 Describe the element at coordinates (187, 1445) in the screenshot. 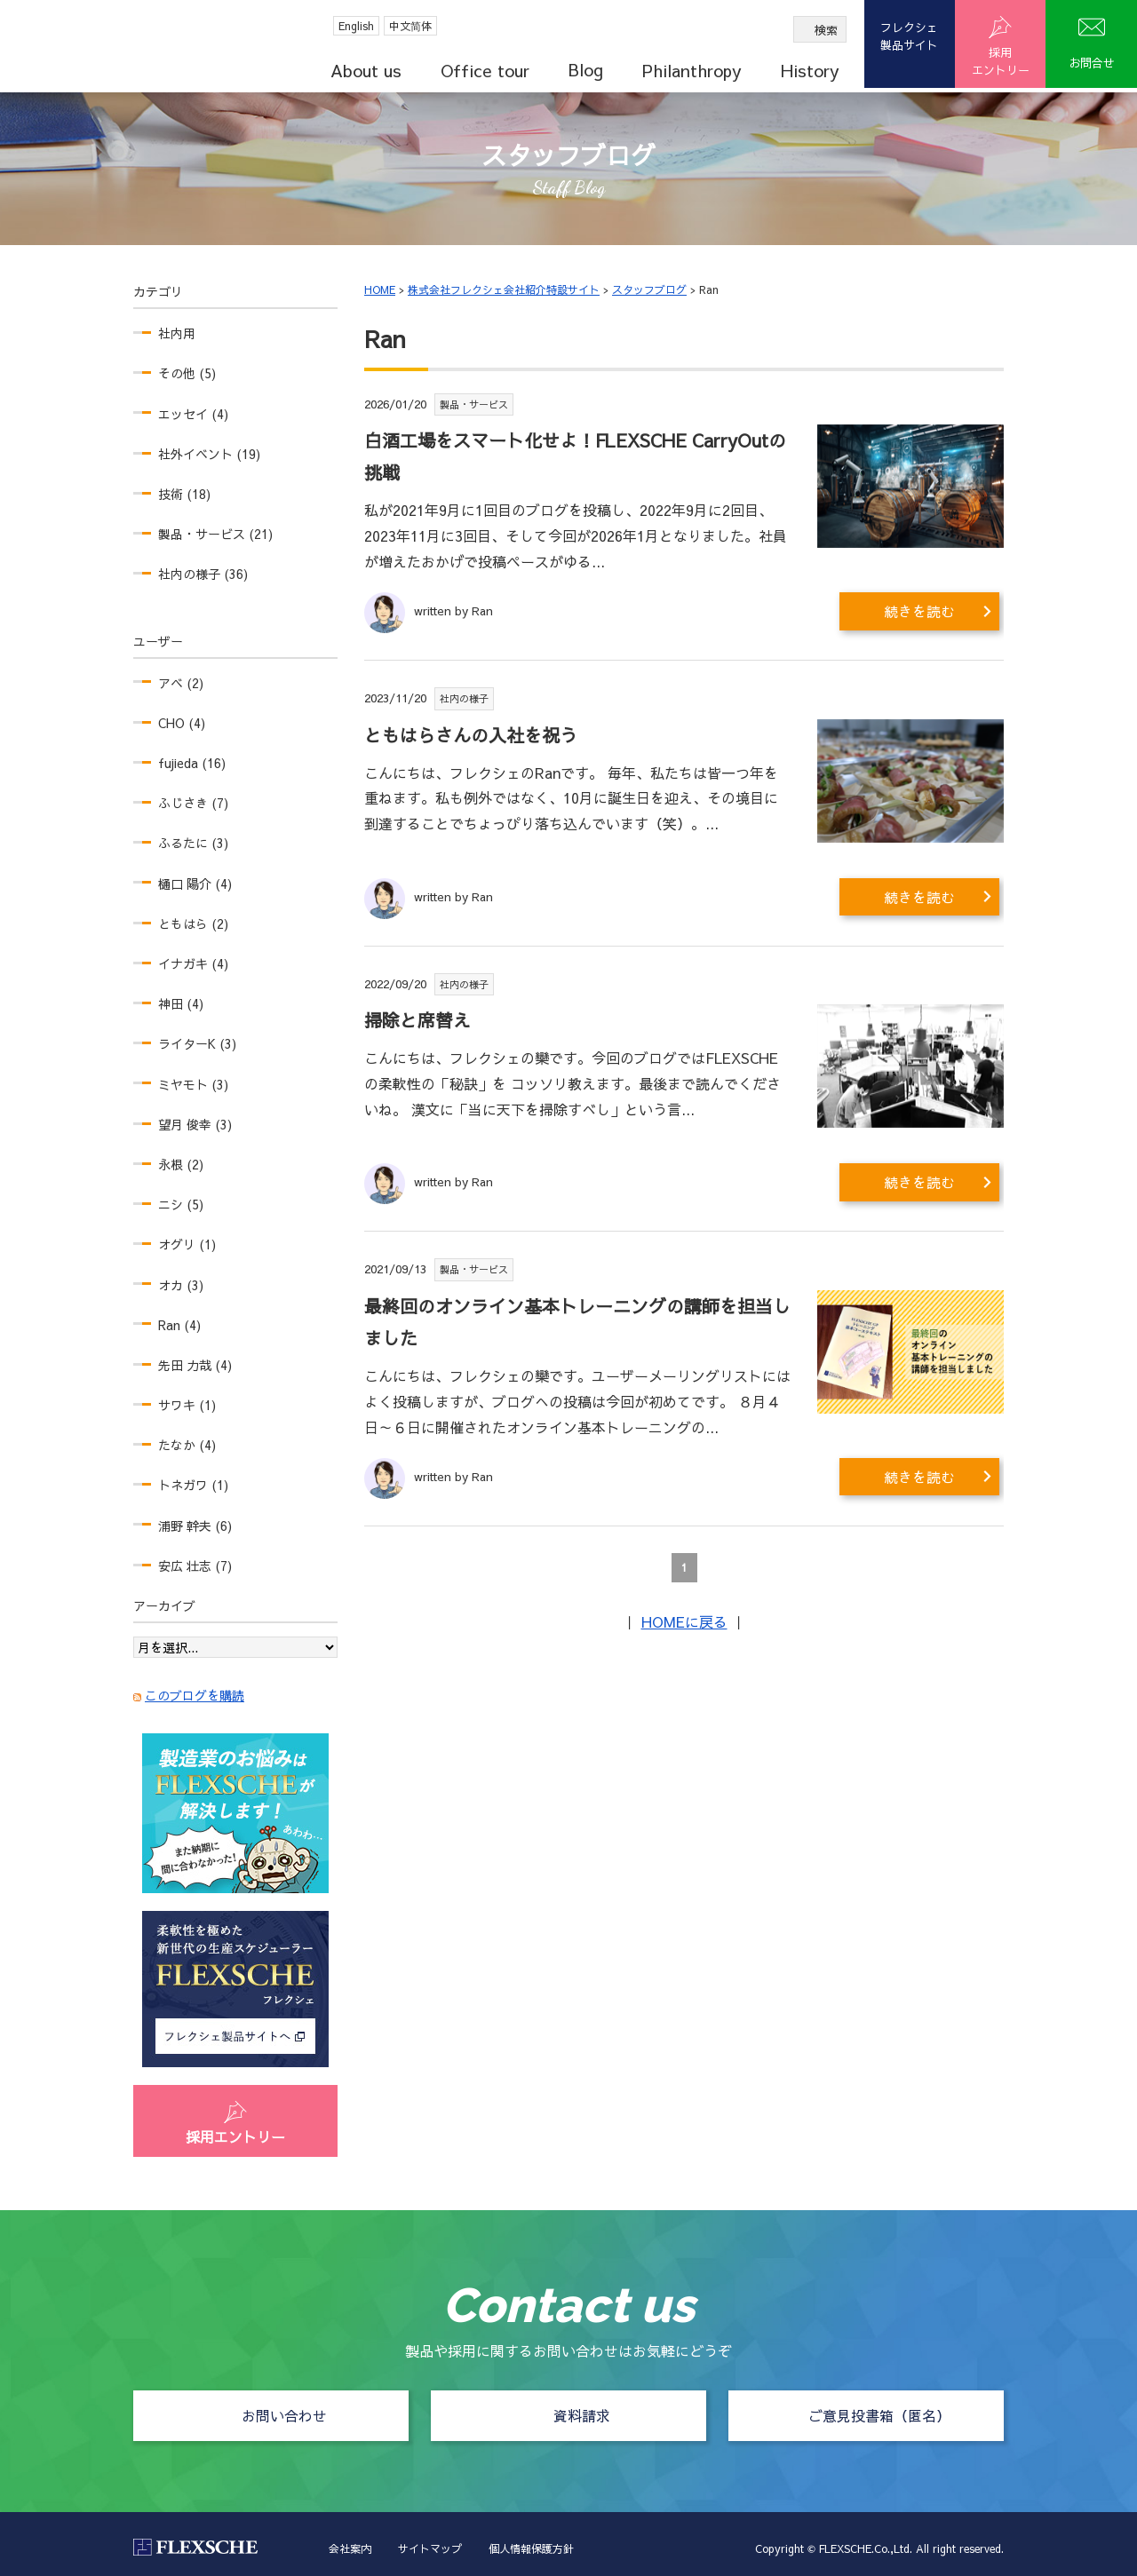

I see `たなか (4)` at that location.